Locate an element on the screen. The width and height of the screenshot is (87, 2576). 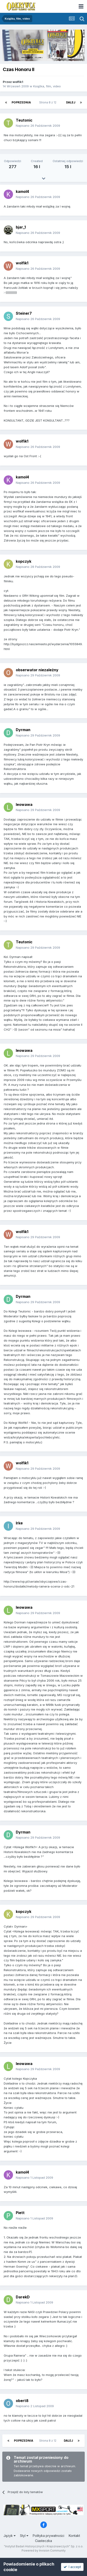
Polityka prywatności is located at coordinates (48, 2536).